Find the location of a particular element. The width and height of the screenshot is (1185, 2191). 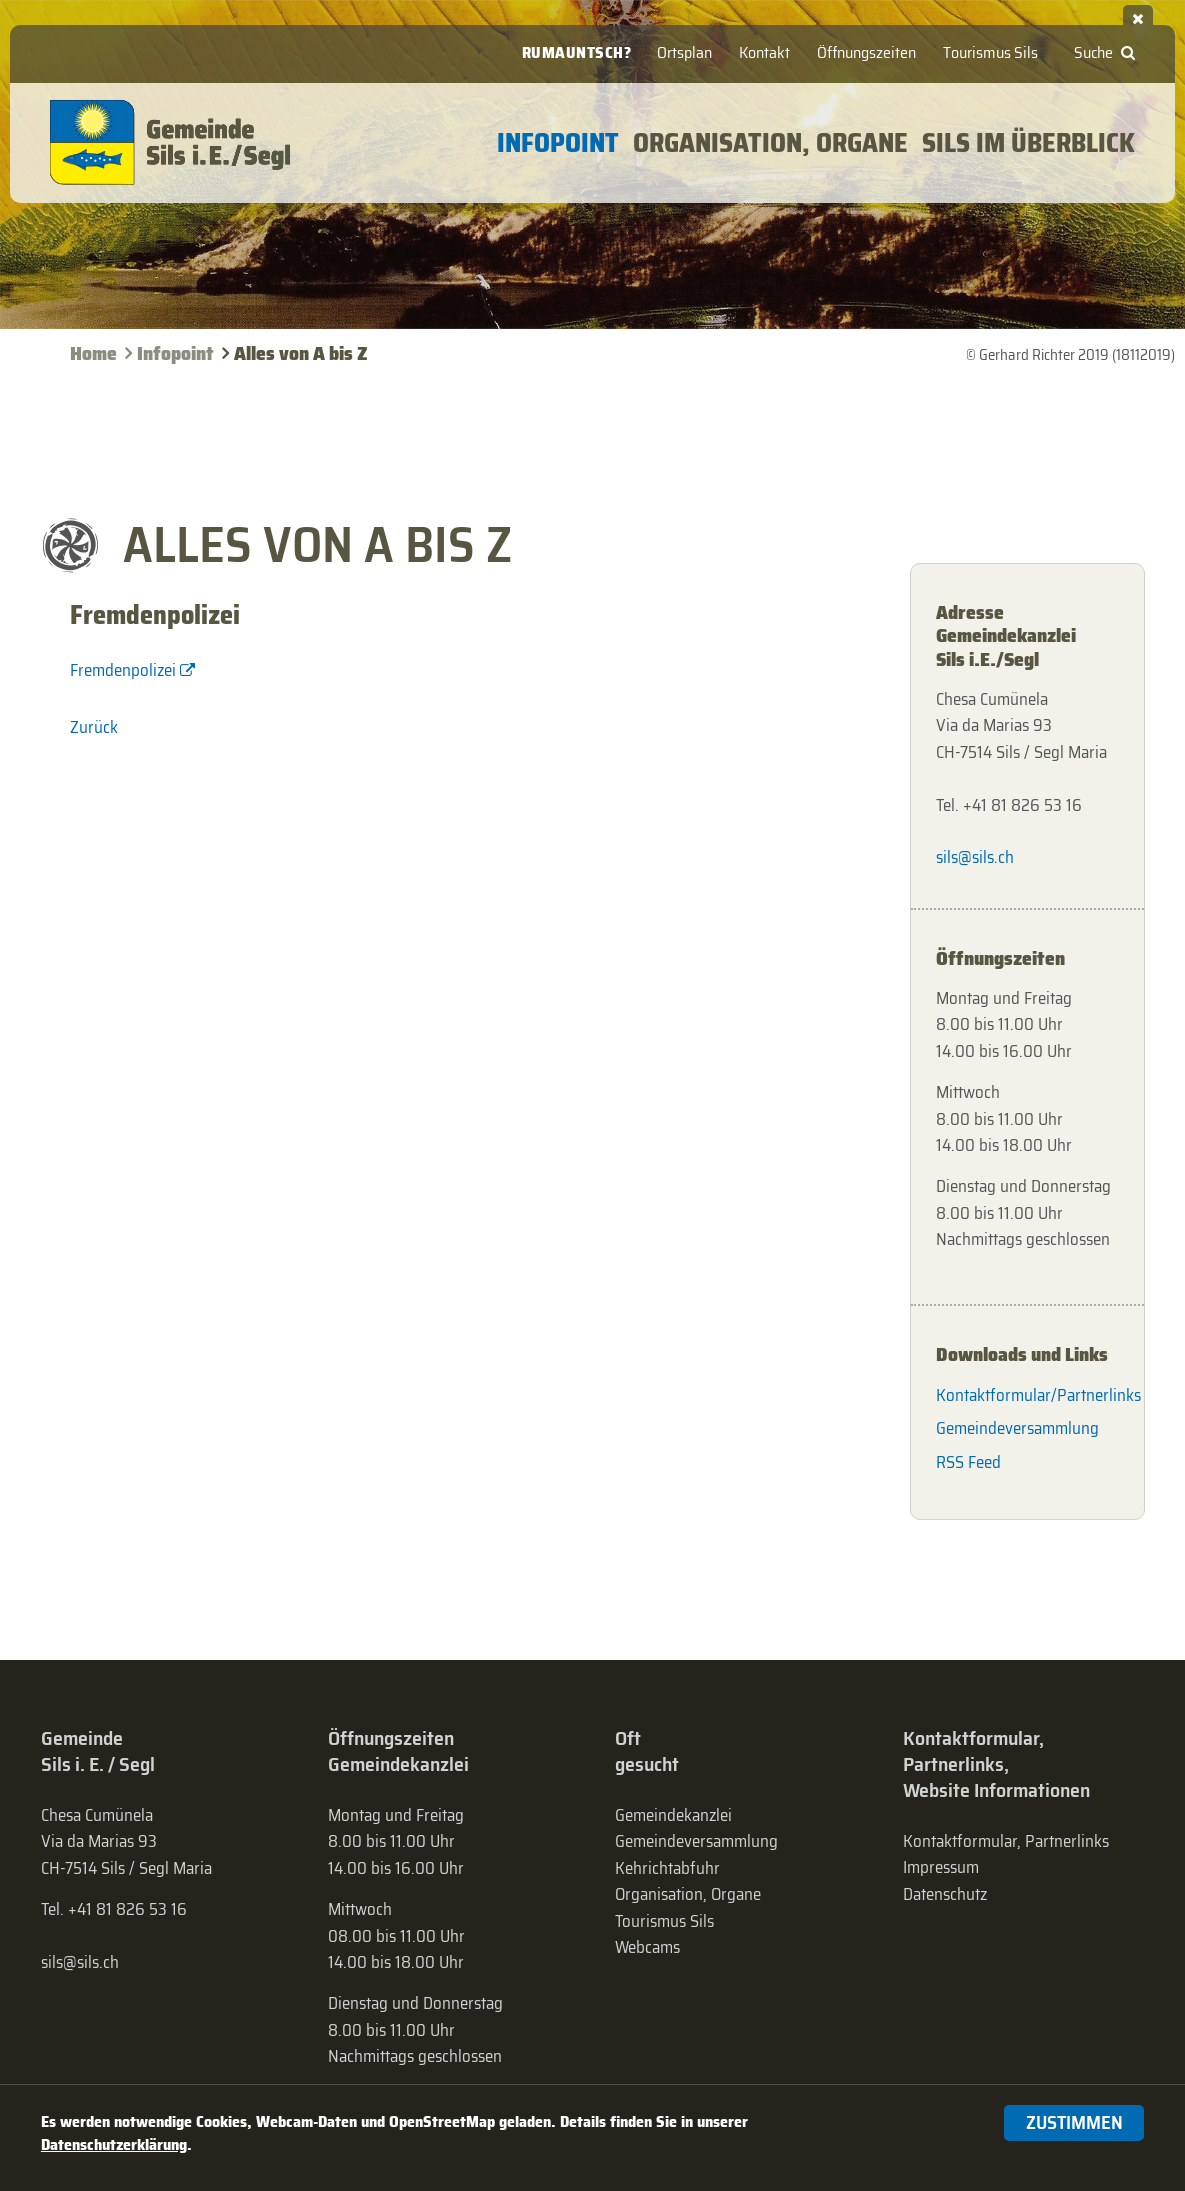

Datenschutzerklärung is located at coordinates (114, 2144).